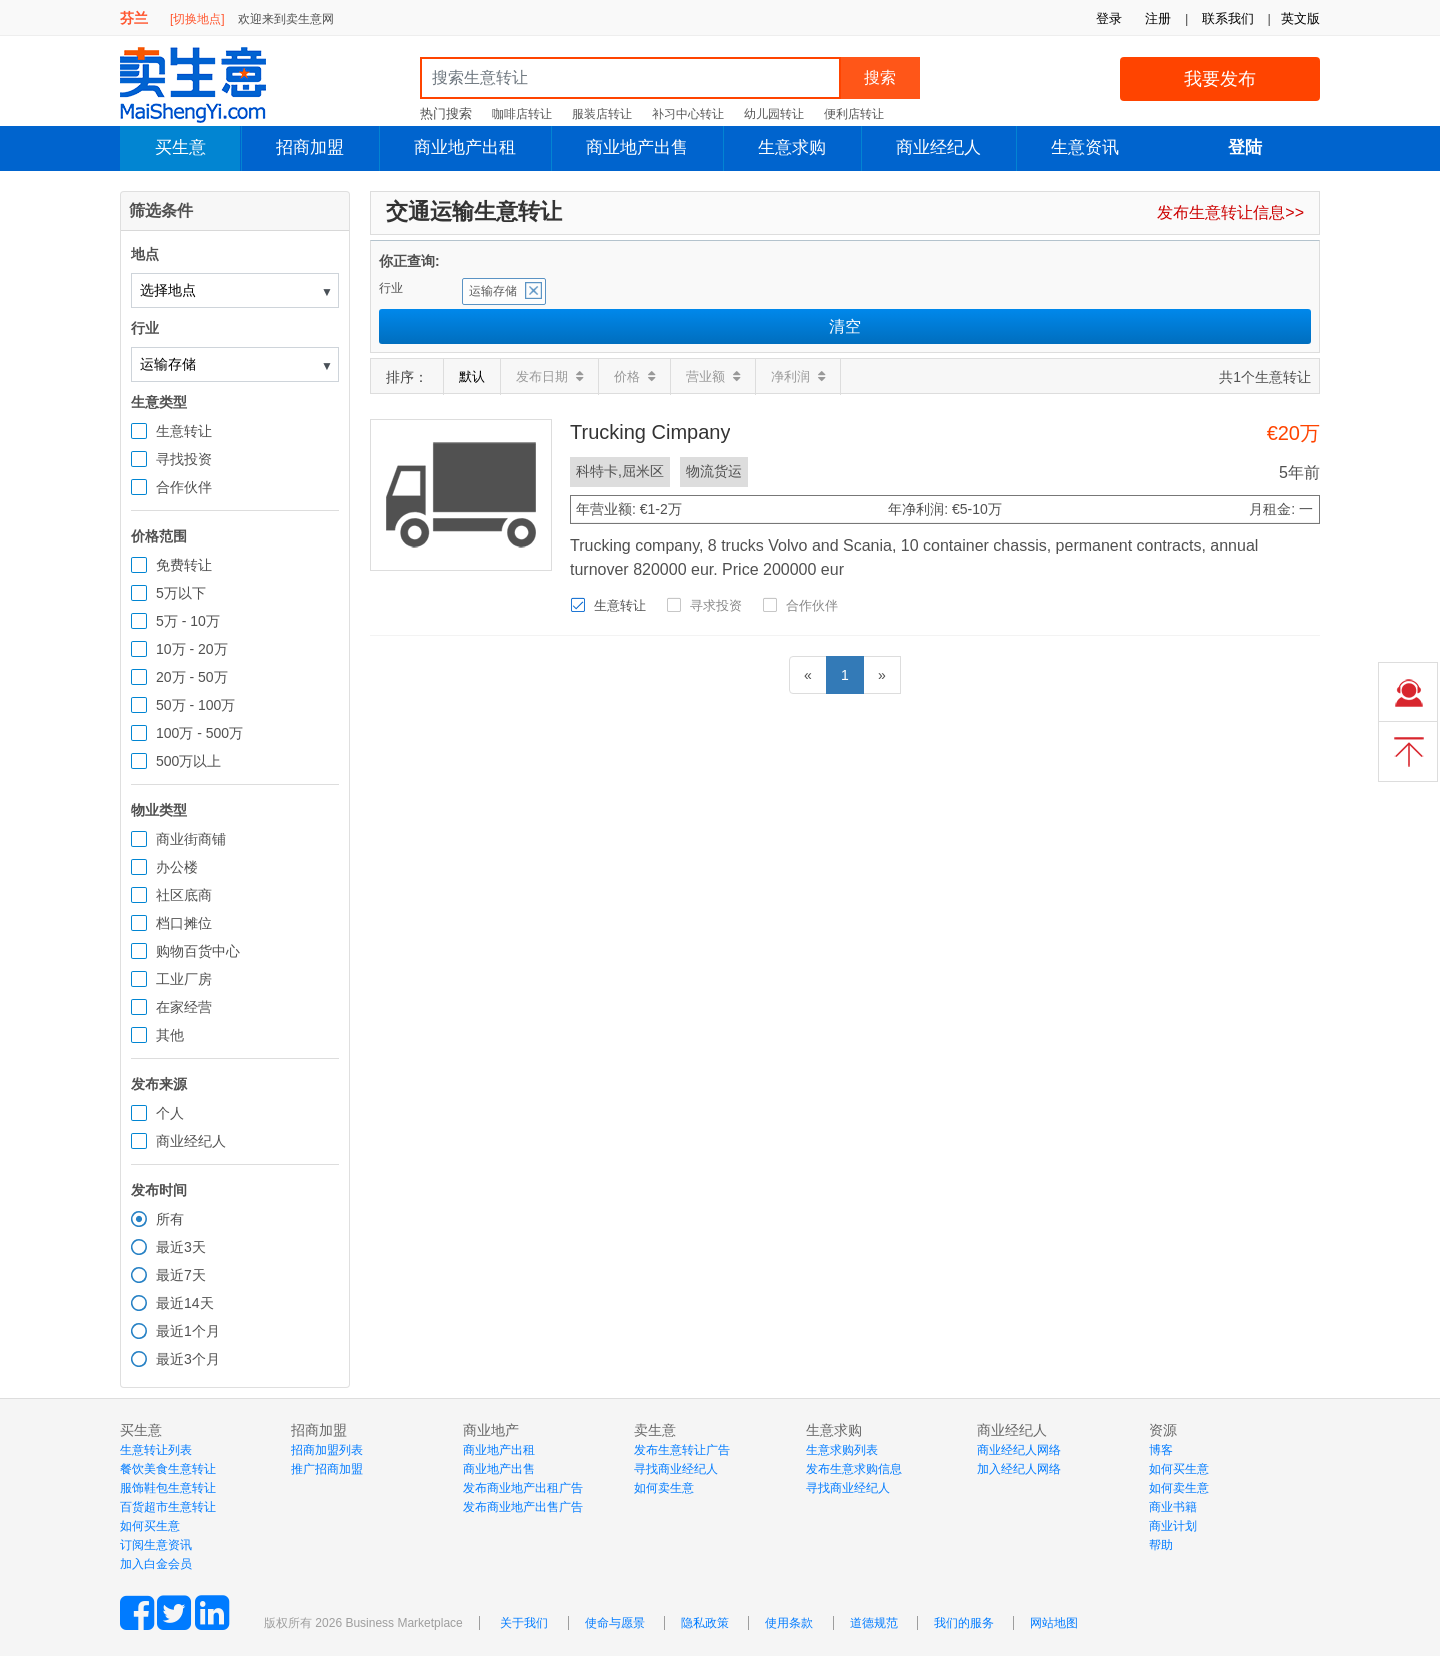  I want to click on 社区底商, so click(184, 895).